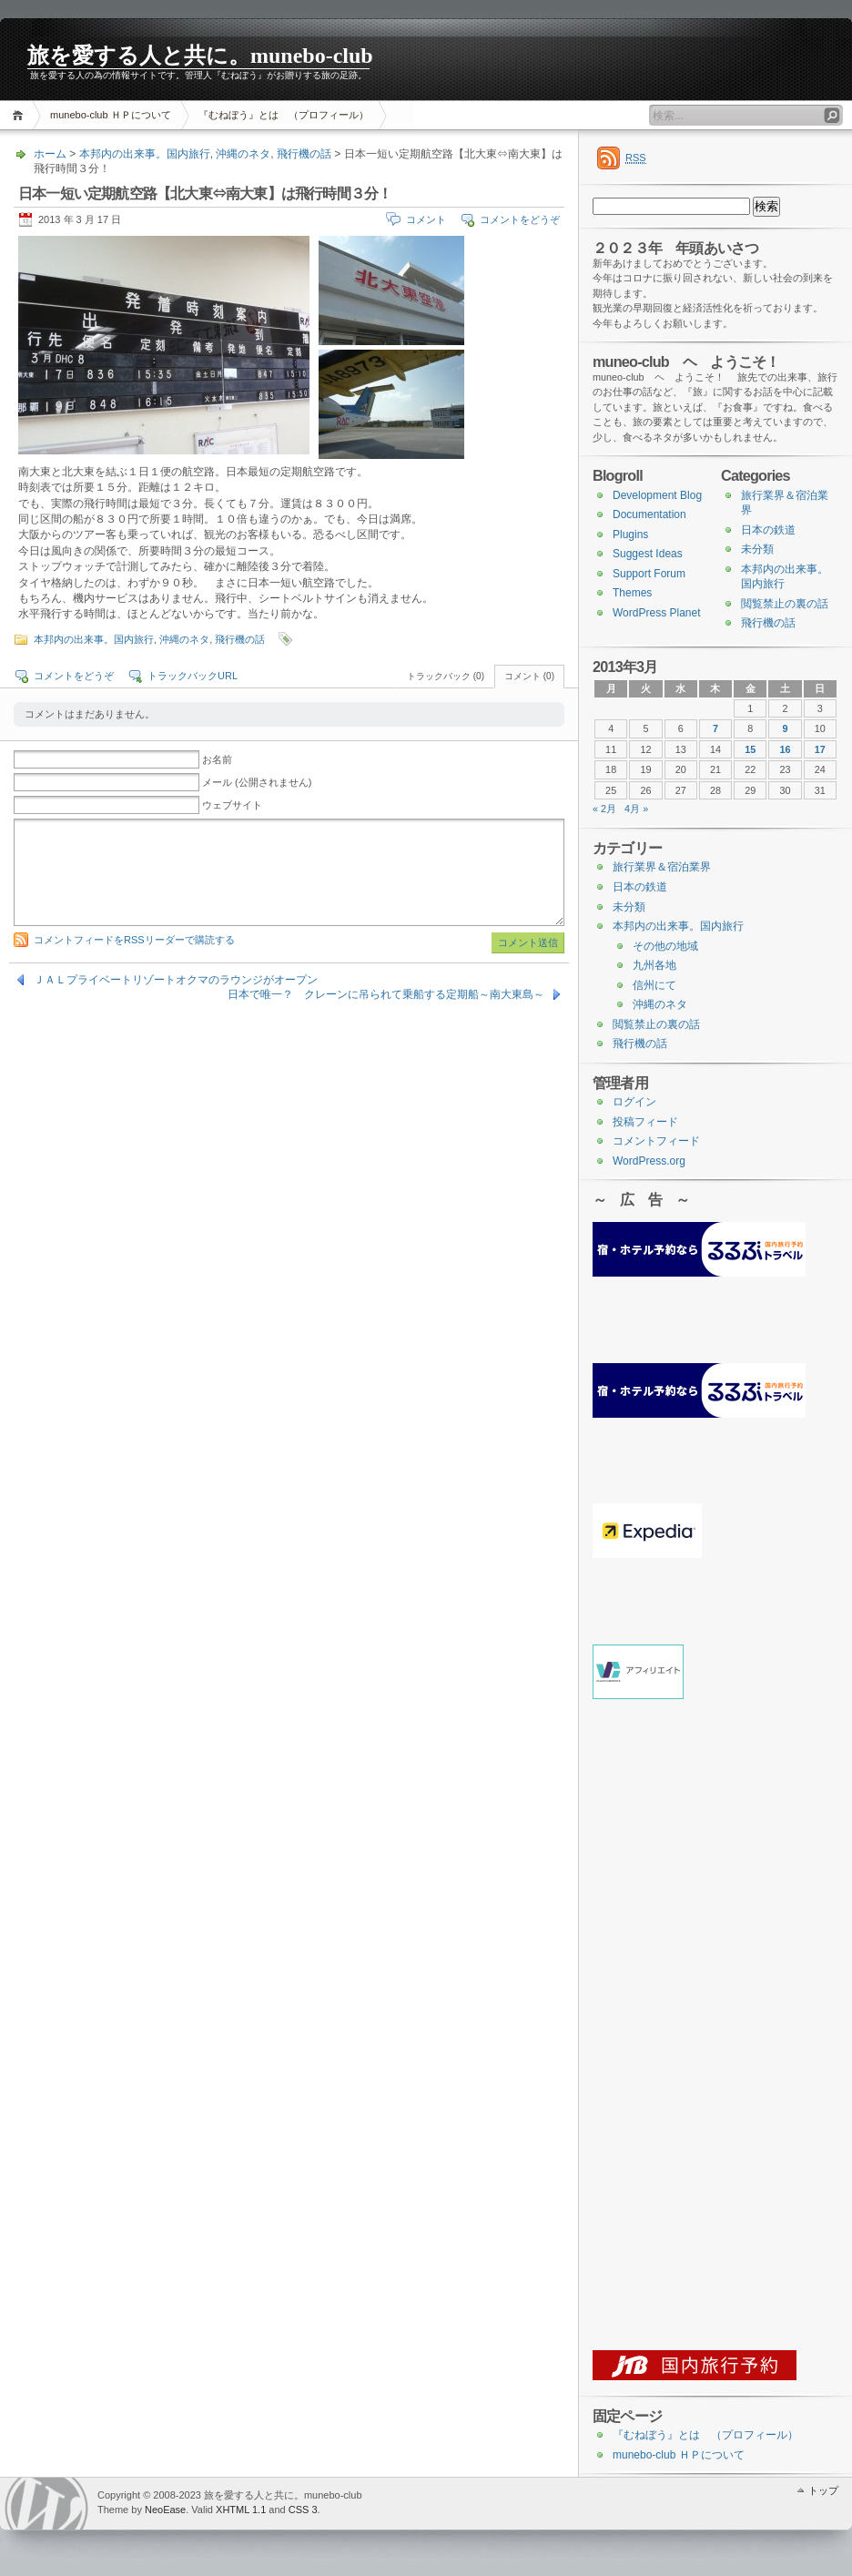  What do you see at coordinates (665, 946) in the screenshot?
I see `その他の地域` at bounding box center [665, 946].